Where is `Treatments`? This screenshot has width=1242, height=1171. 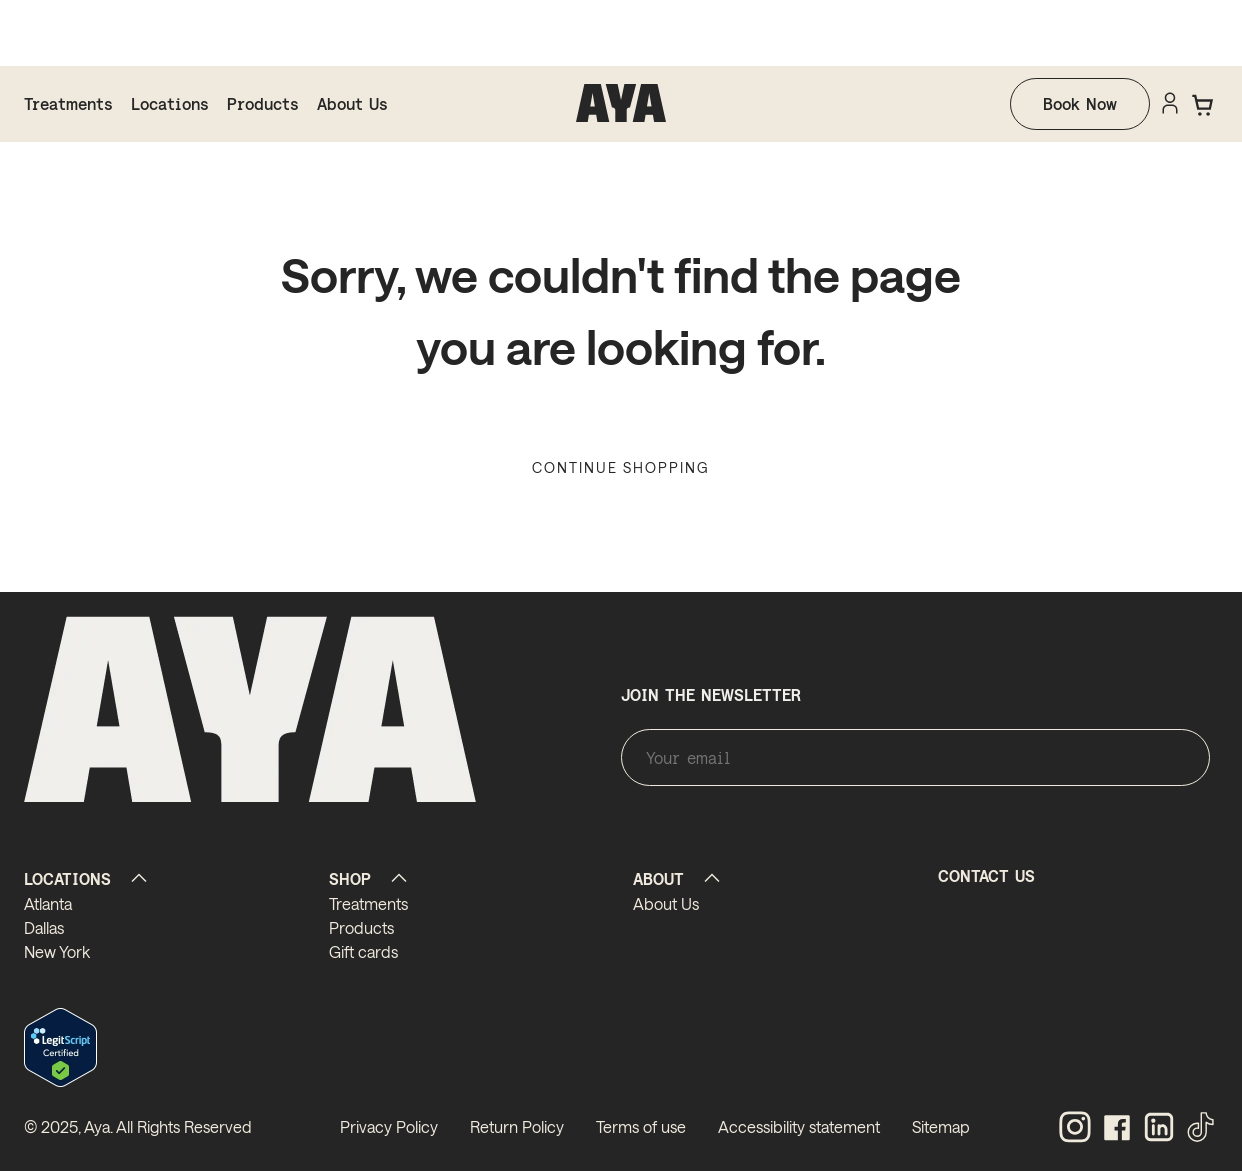
Treatments is located at coordinates (68, 103).